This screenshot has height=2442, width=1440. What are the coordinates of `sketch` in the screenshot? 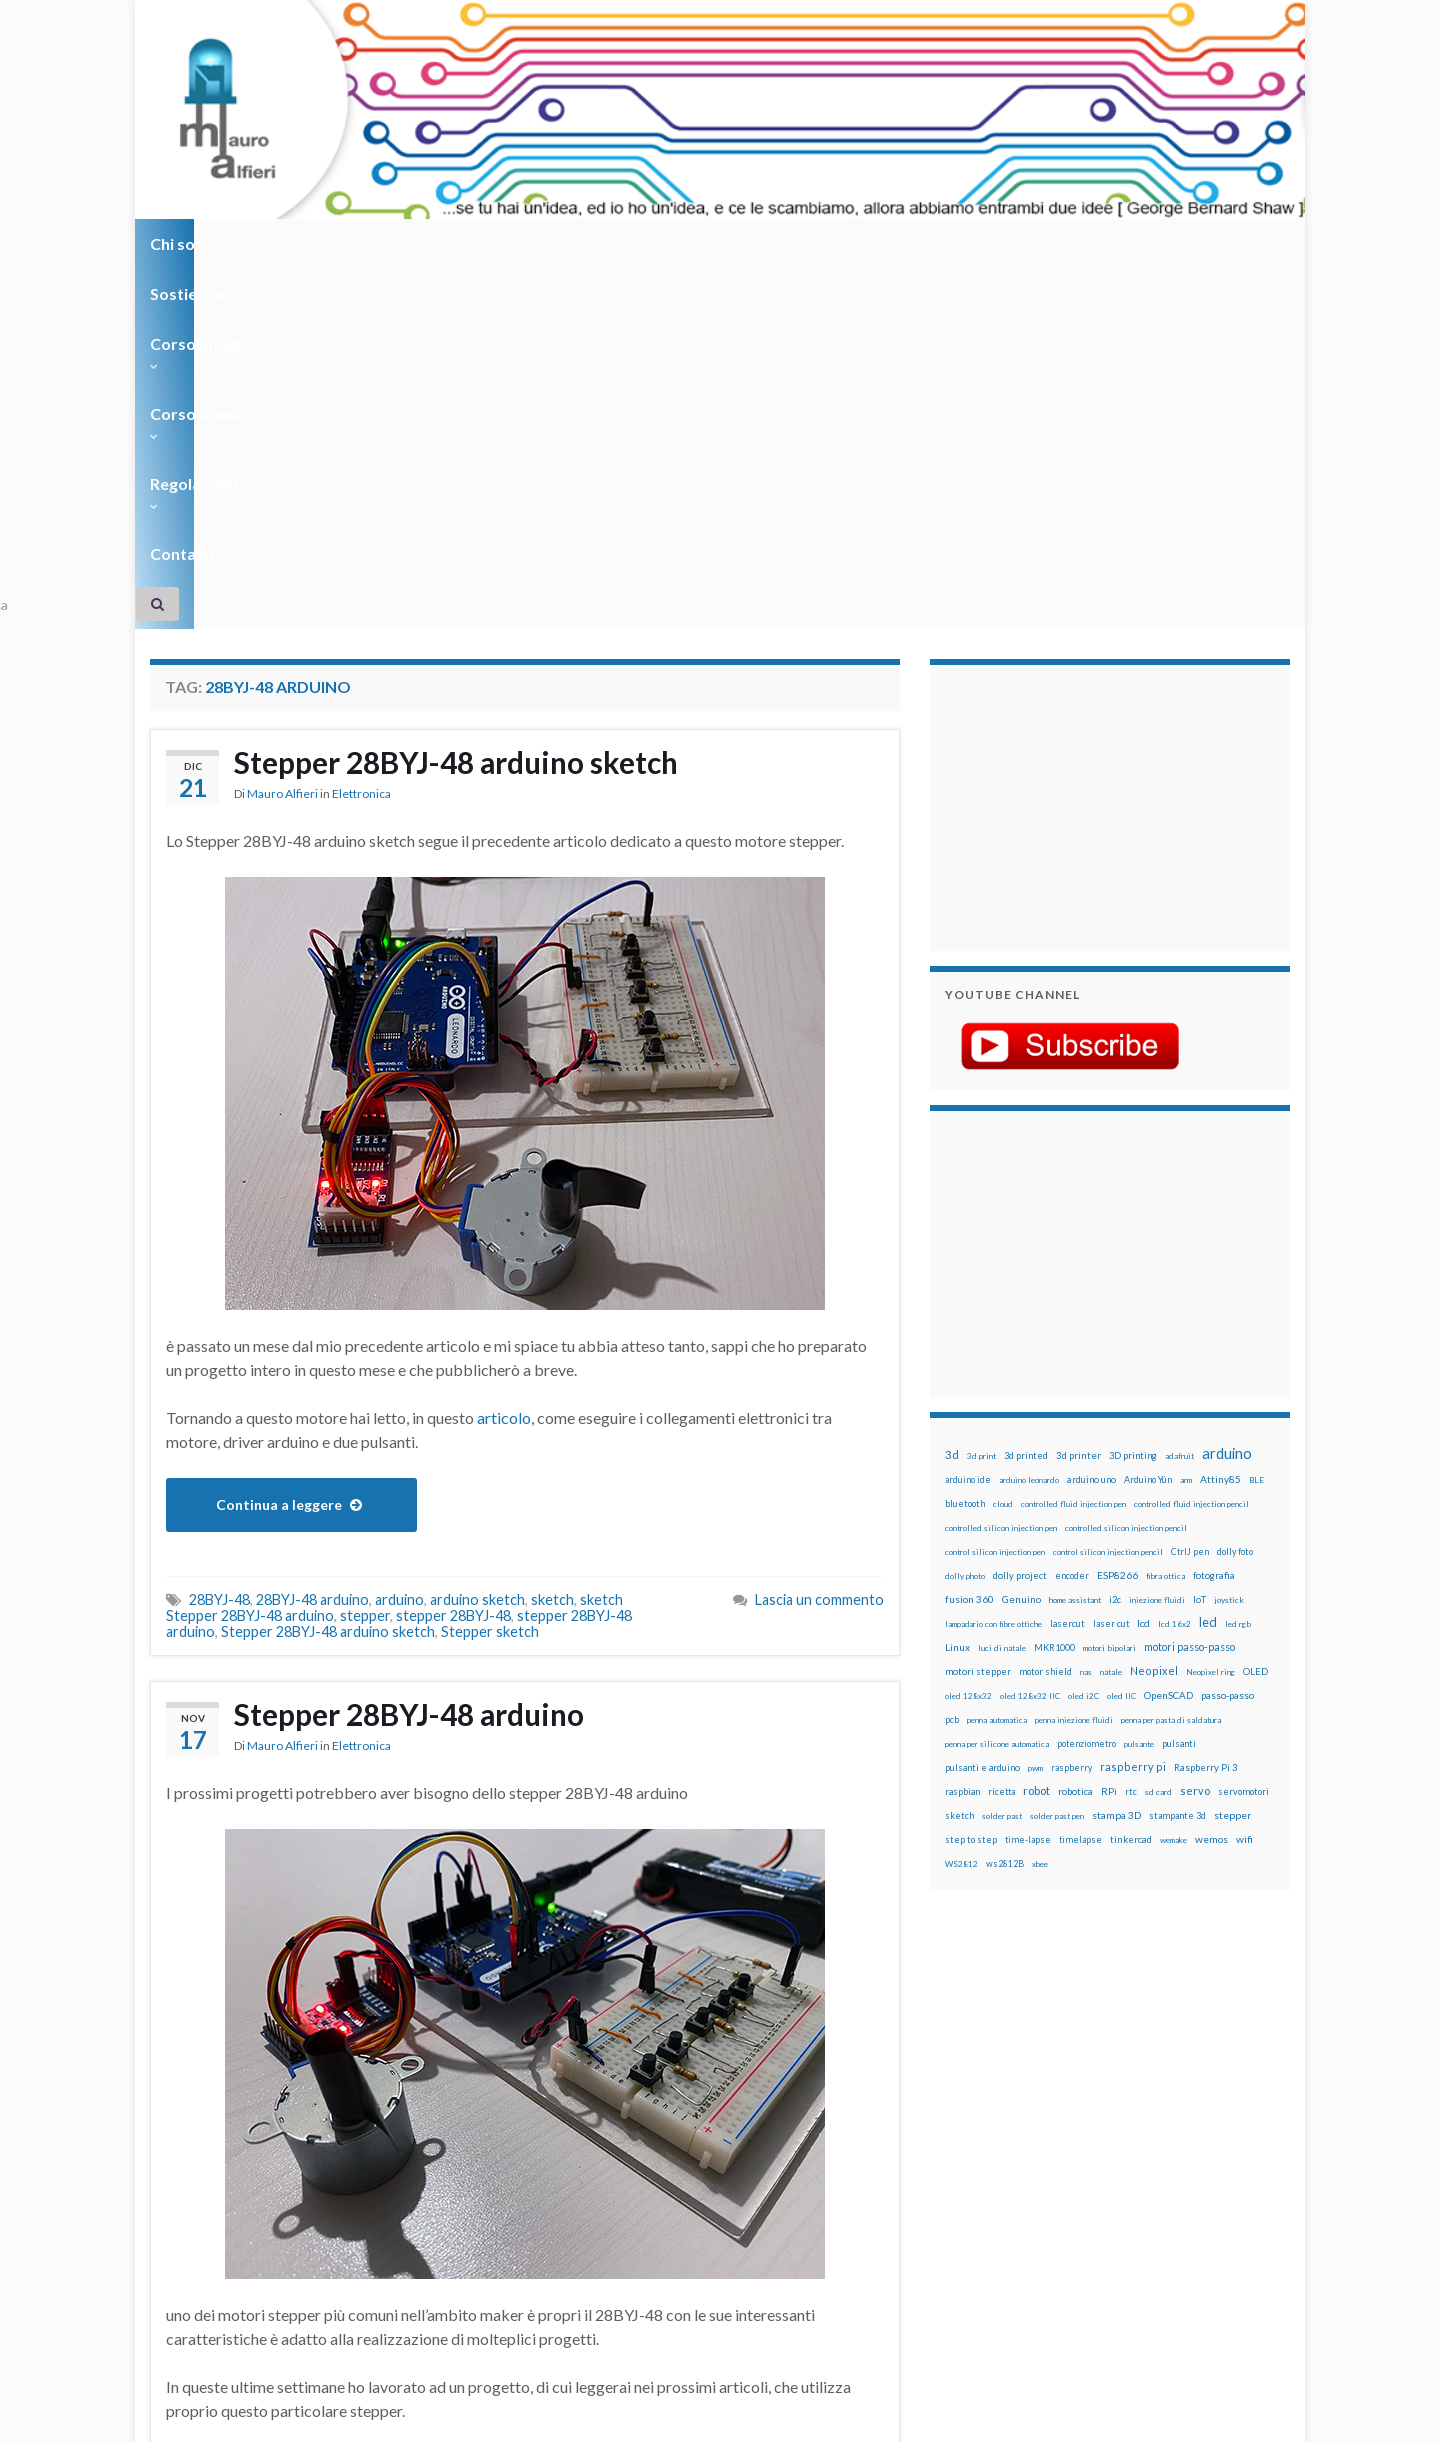 It's located at (552, 1239).